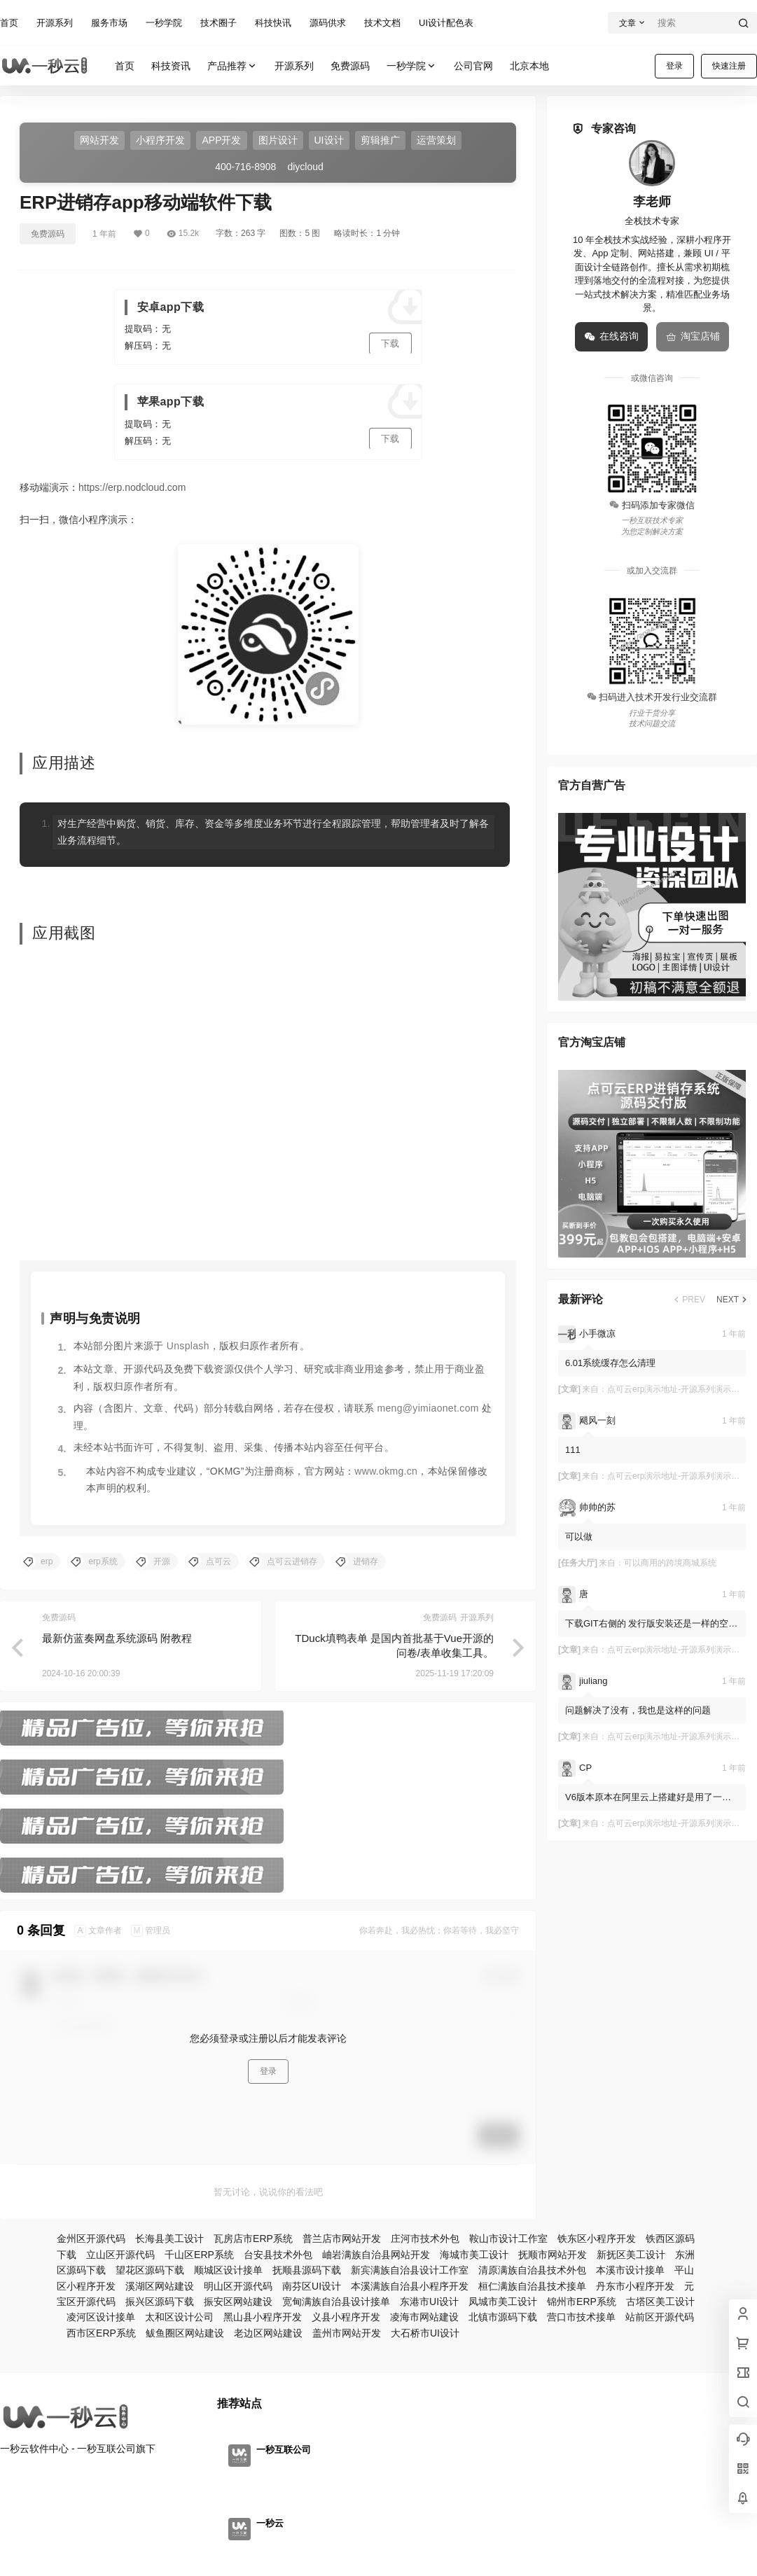  What do you see at coordinates (253, 2238) in the screenshot?
I see `瓦房店市ERP系统` at bounding box center [253, 2238].